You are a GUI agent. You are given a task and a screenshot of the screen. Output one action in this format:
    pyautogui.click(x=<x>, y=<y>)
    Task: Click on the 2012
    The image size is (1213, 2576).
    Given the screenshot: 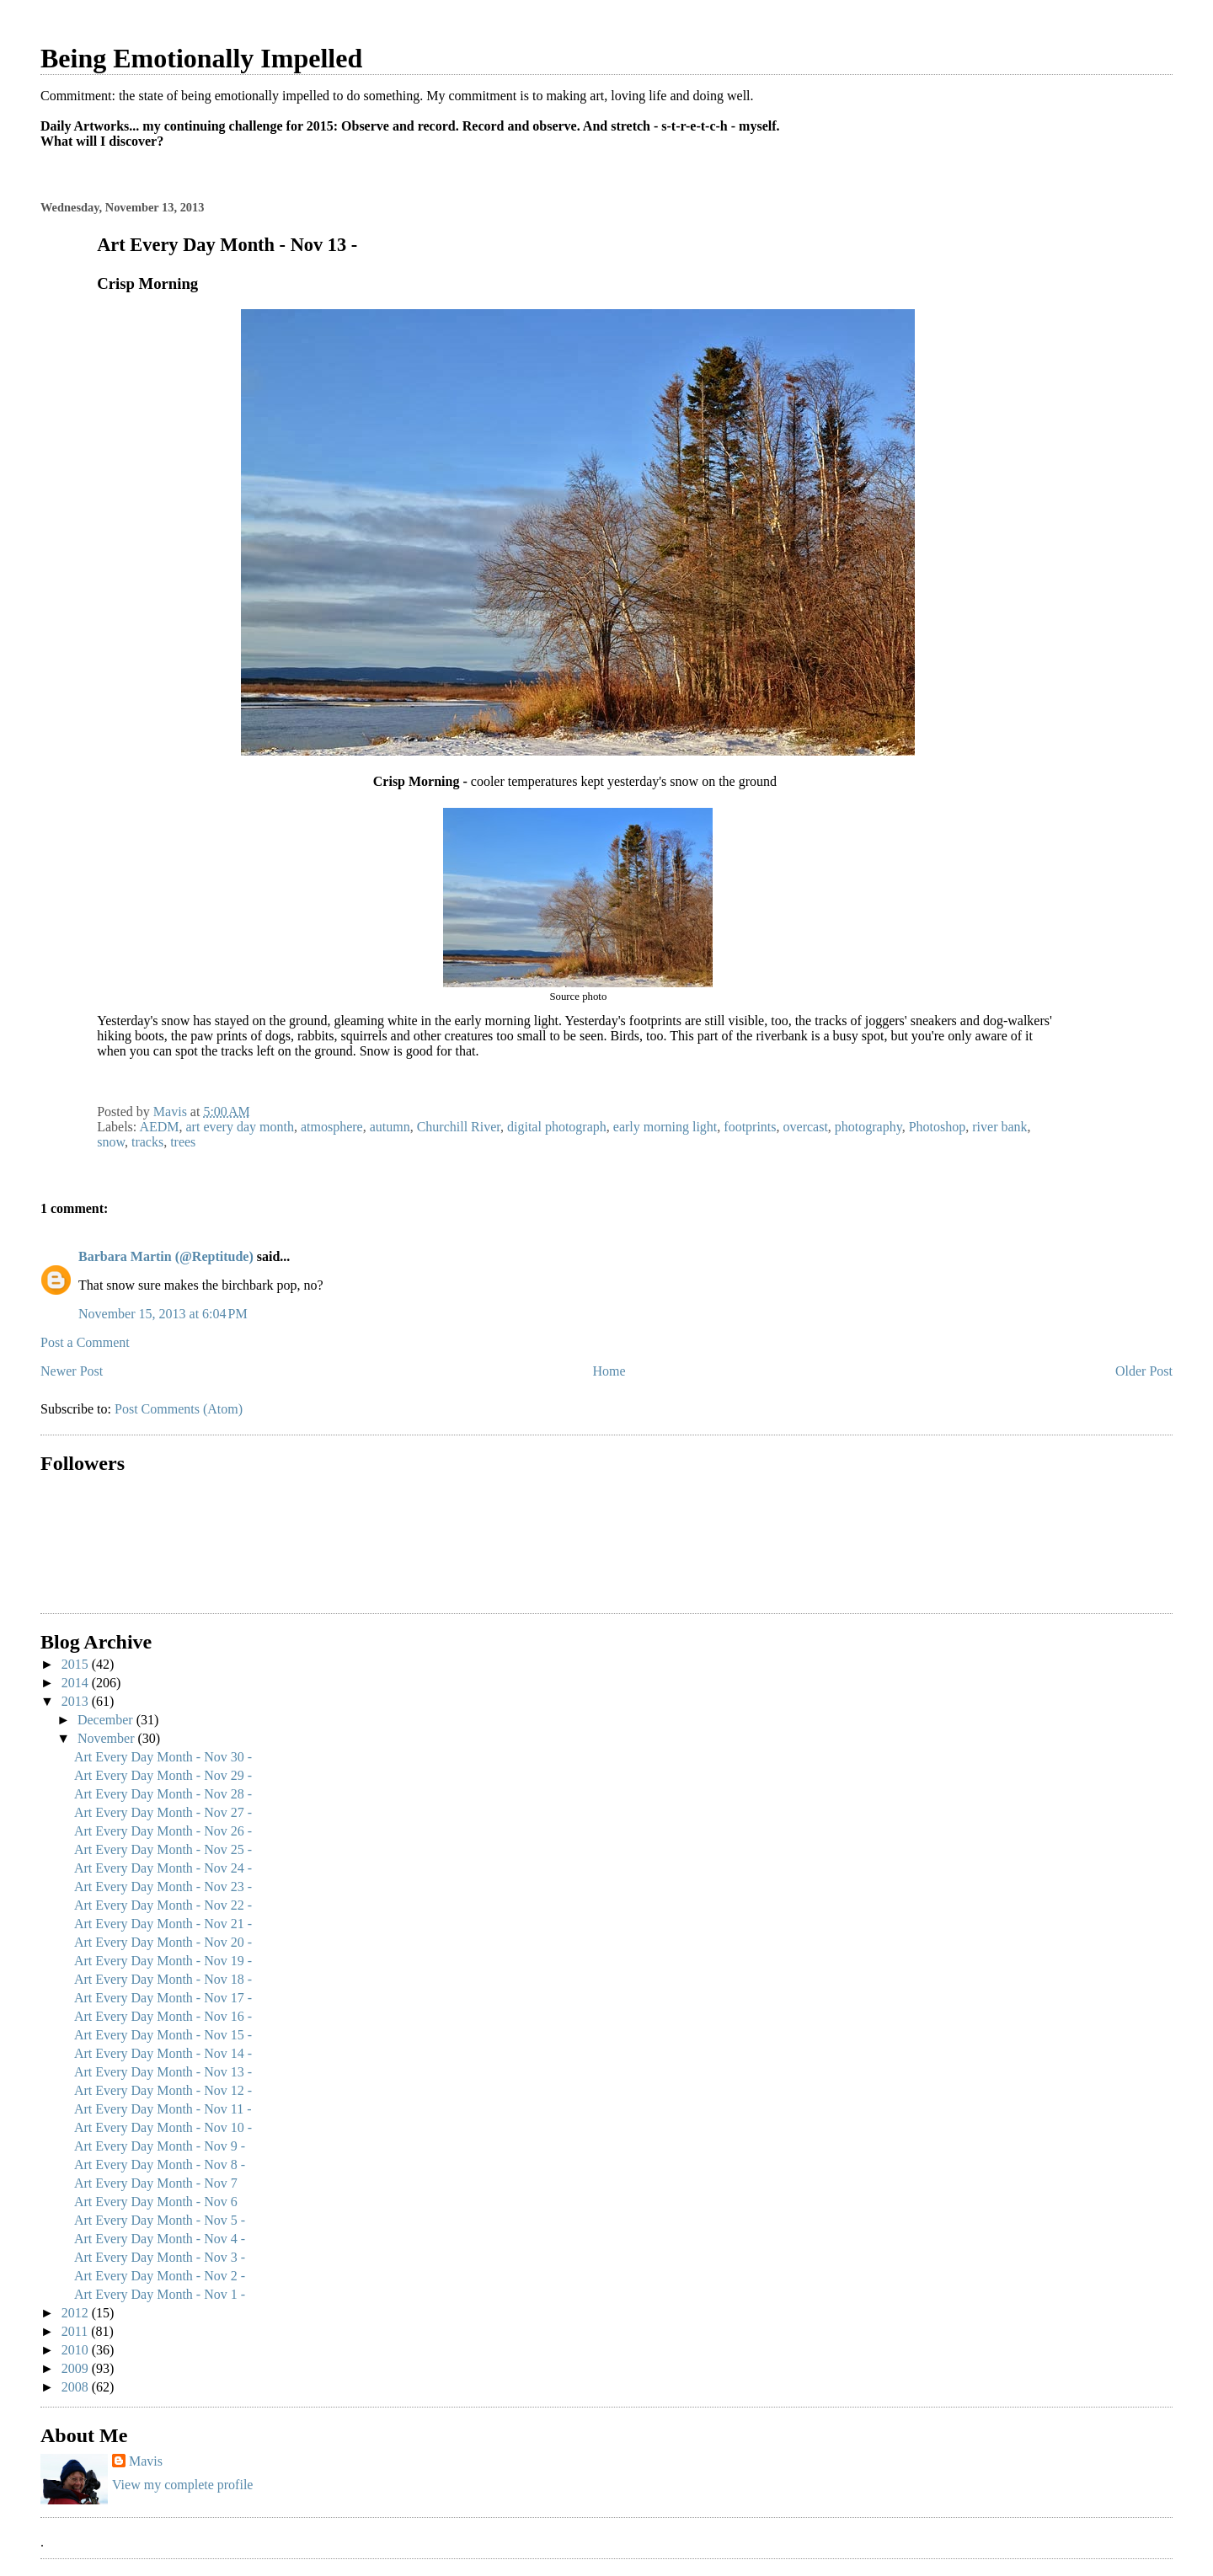 What is the action you would take?
    pyautogui.click(x=76, y=2313)
    